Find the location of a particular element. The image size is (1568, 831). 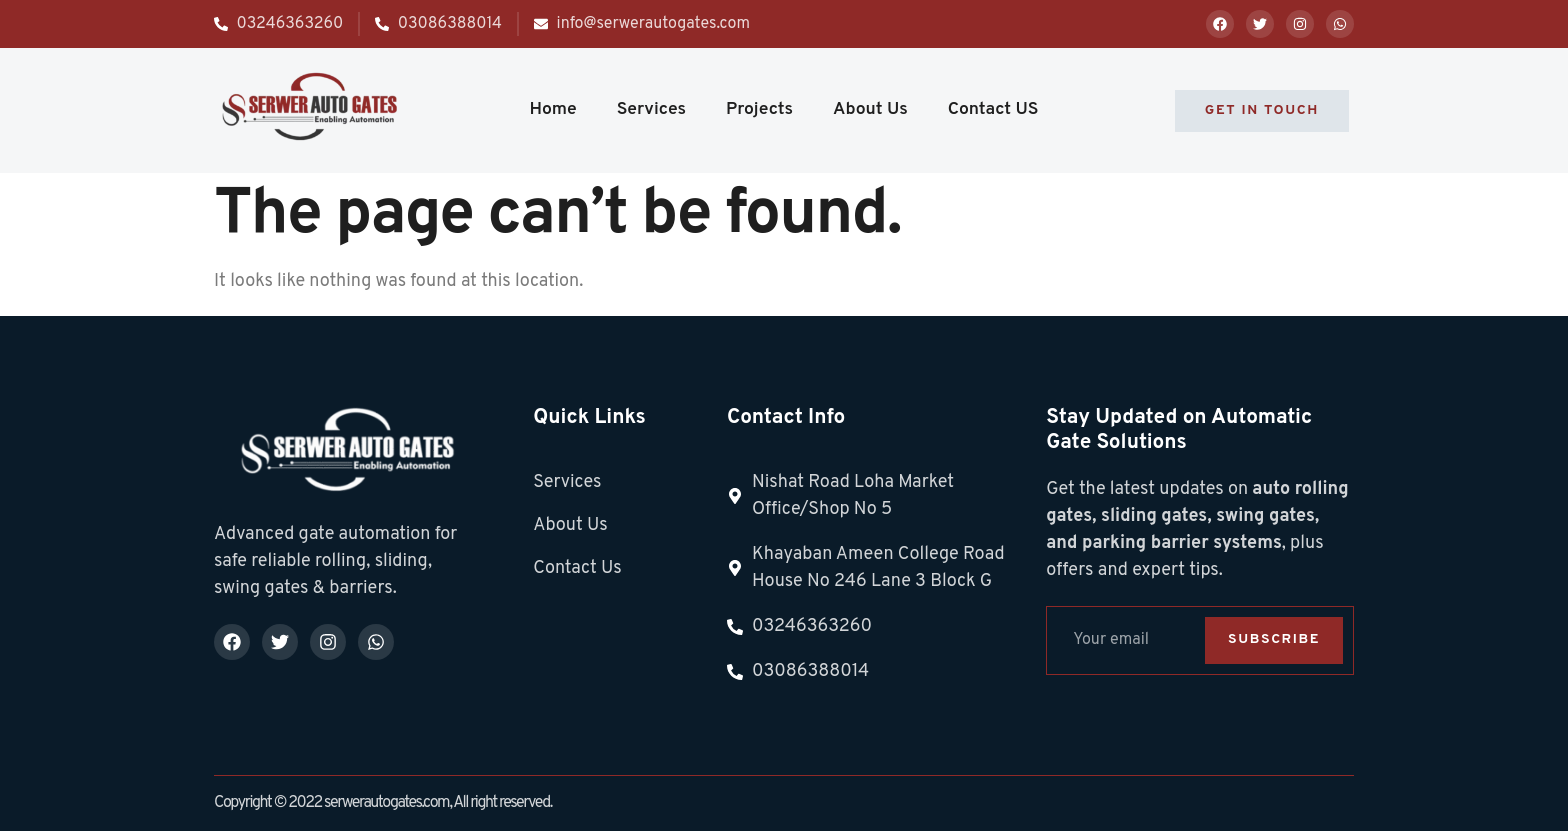

About Us is located at coordinates (870, 109).